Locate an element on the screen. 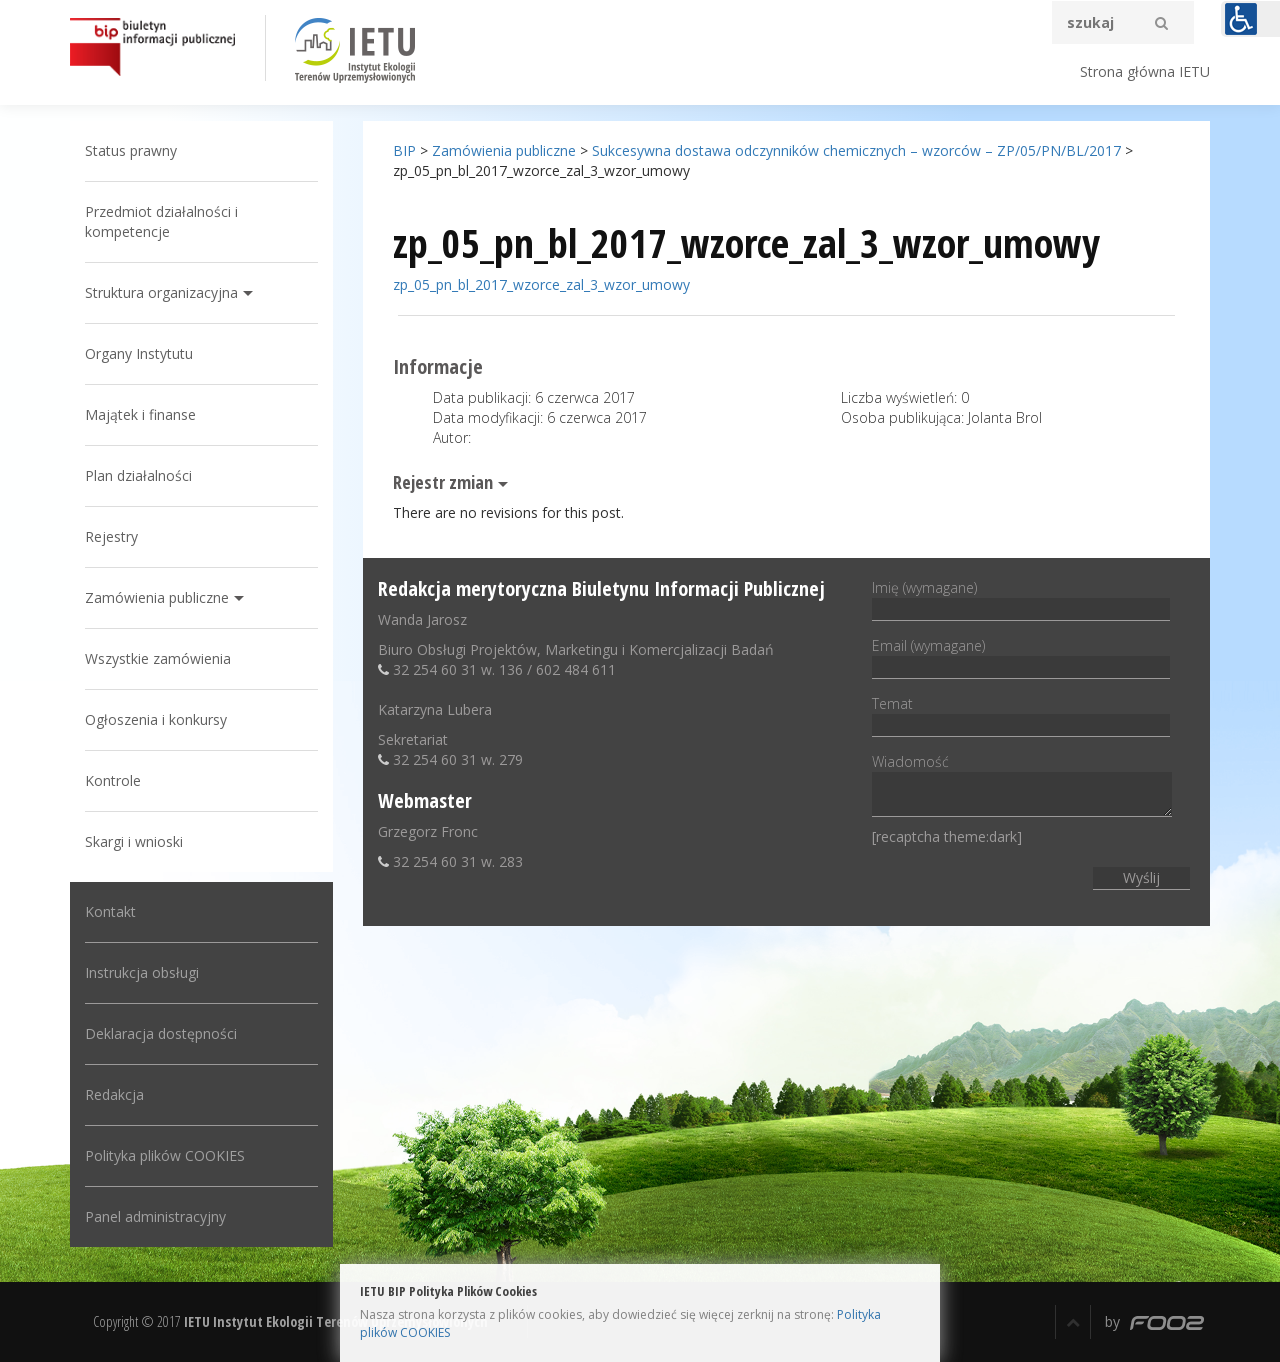 The width and height of the screenshot is (1280, 1362). Temat is located at coordinates (1021, 714).